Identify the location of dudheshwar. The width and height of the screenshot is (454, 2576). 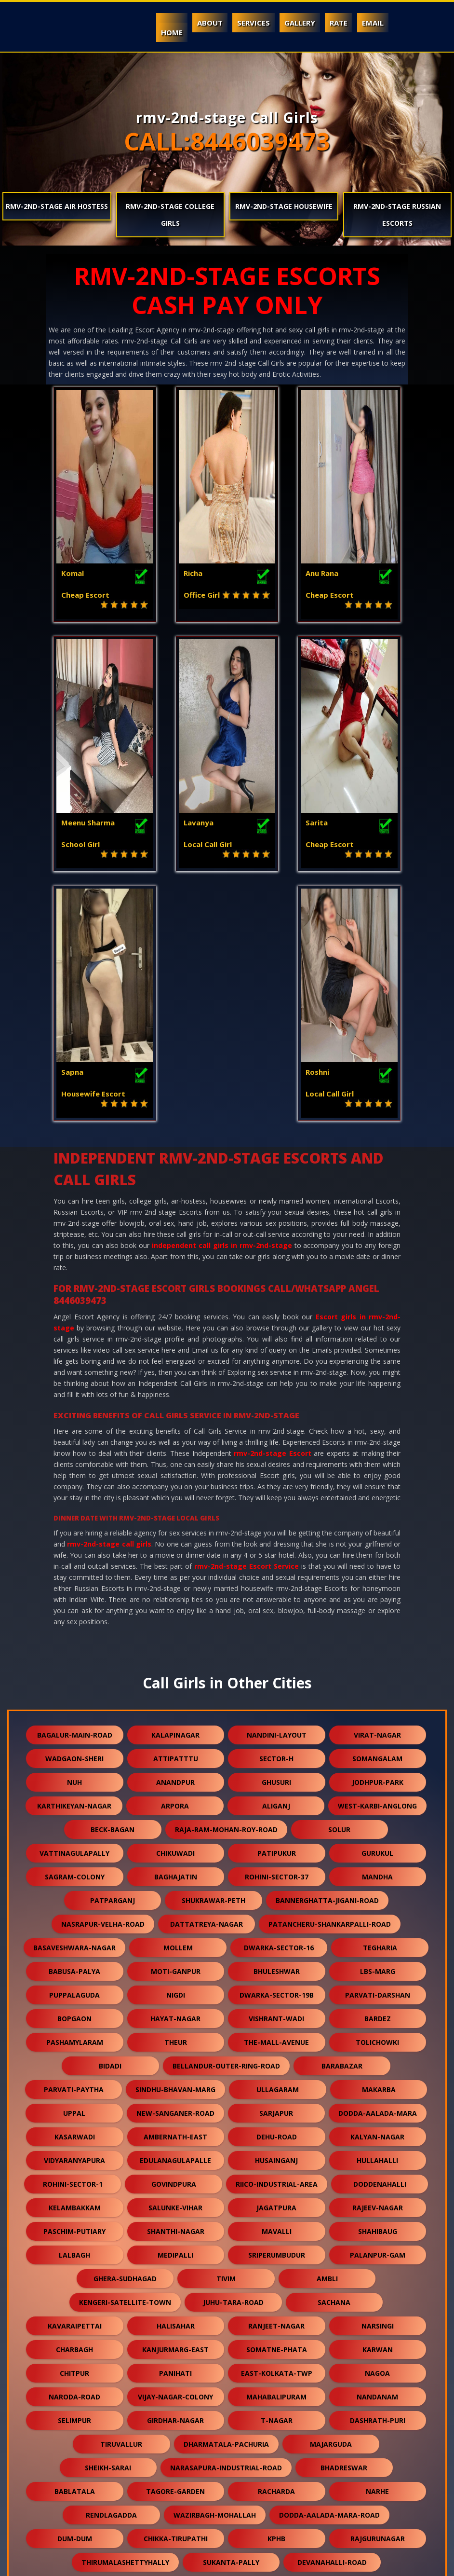
(327, 2440).